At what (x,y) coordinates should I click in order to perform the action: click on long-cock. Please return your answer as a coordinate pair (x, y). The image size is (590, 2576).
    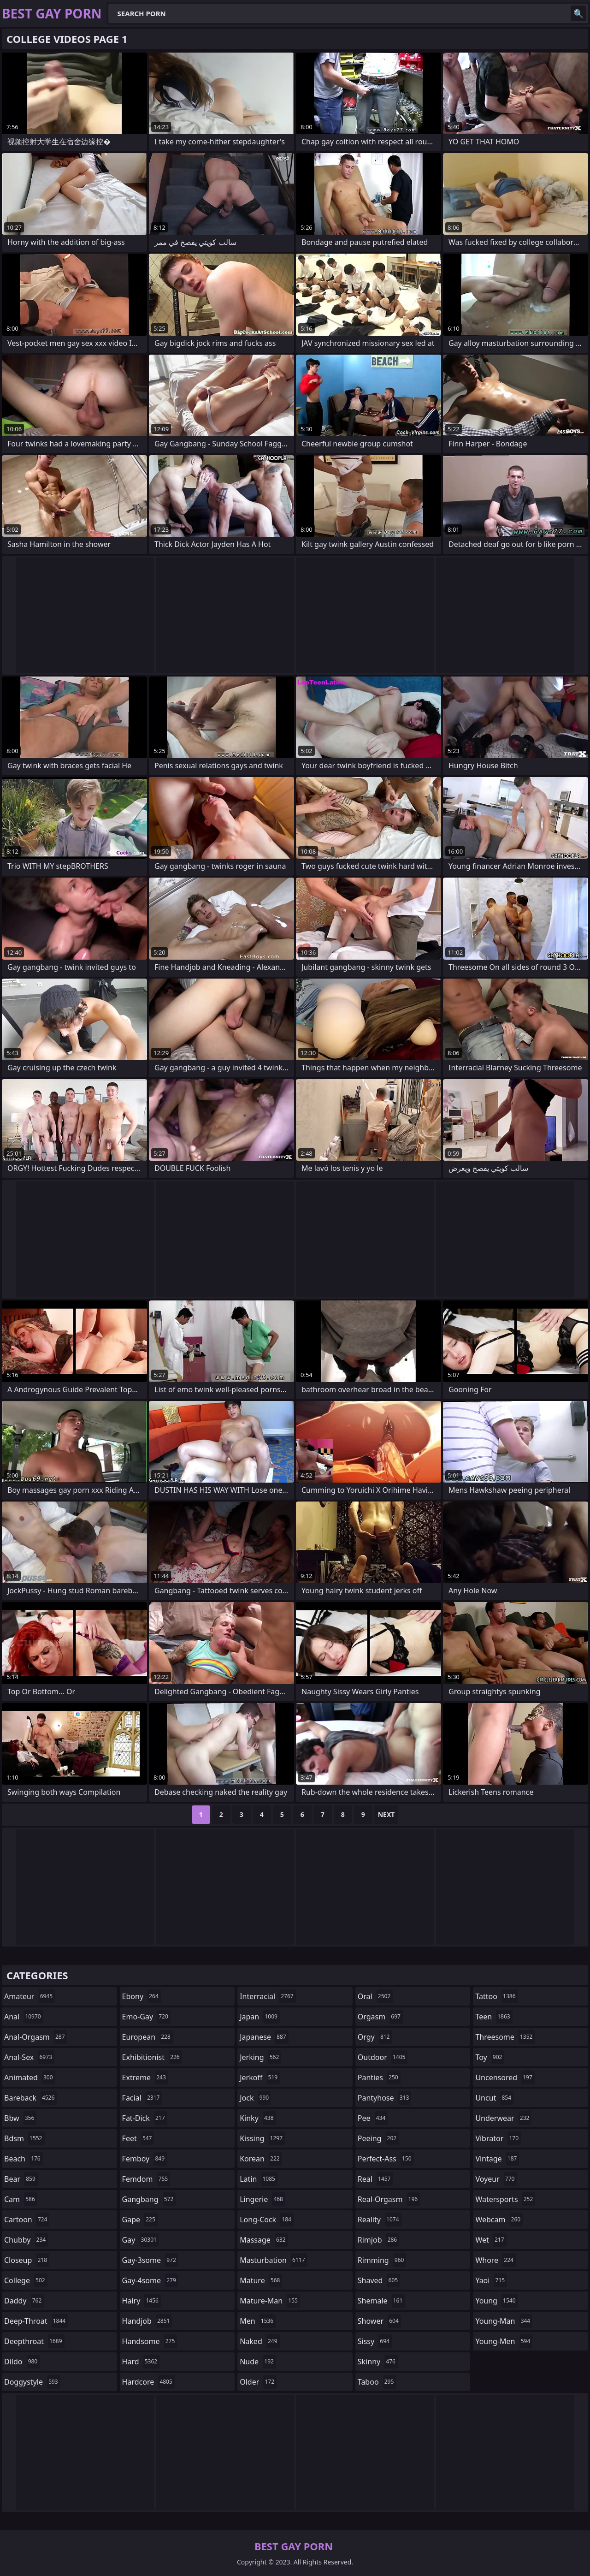
    Looking at the image, I should click on (267, 2219).